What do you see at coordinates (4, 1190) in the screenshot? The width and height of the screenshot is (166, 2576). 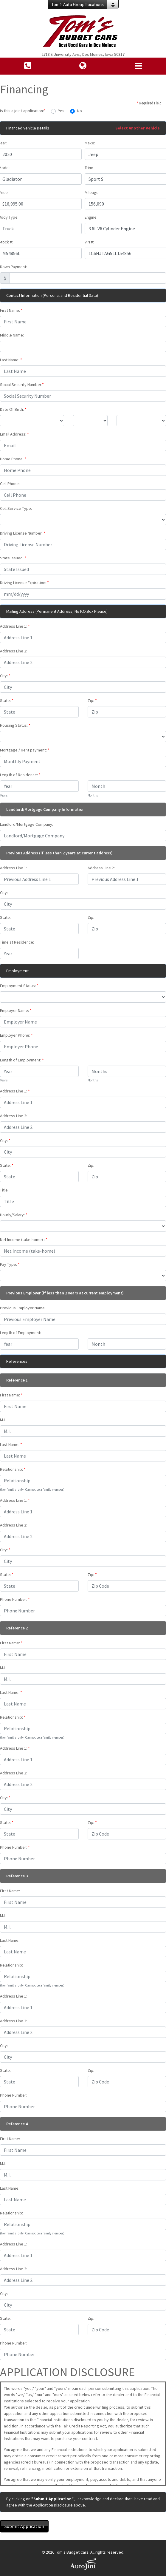 I see `Title:` at bounding box center [4, 1190].